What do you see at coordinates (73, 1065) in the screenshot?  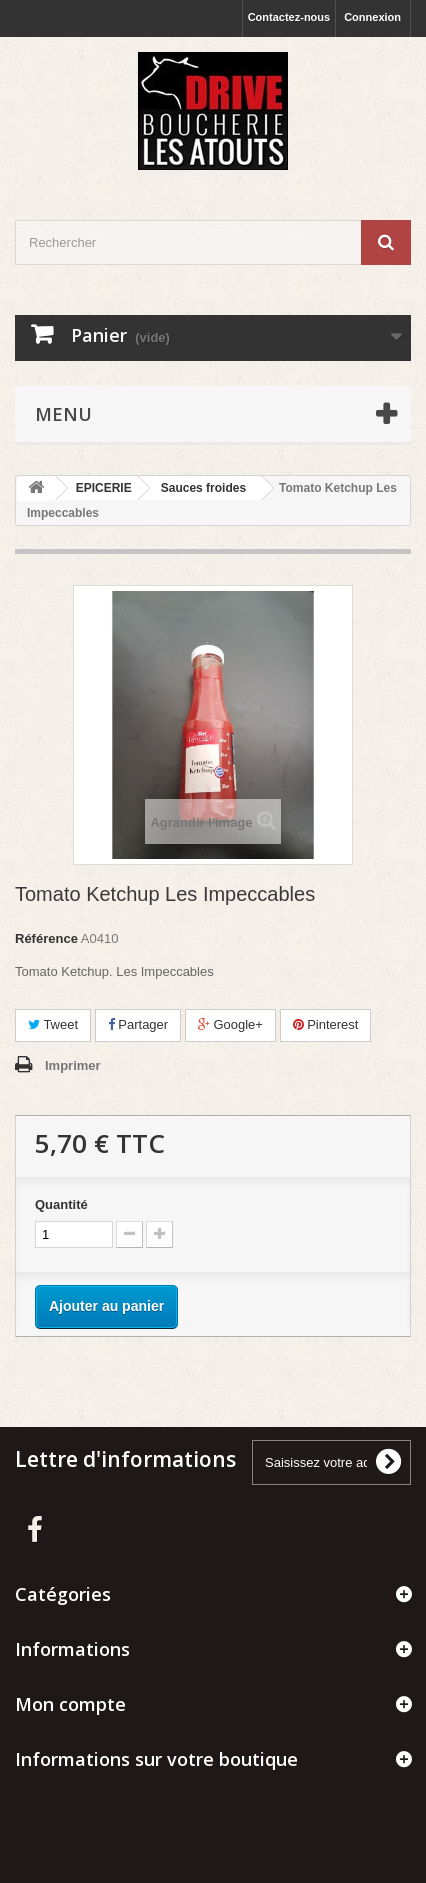 I see `Imprimer` at bounding box center [73, 1065].